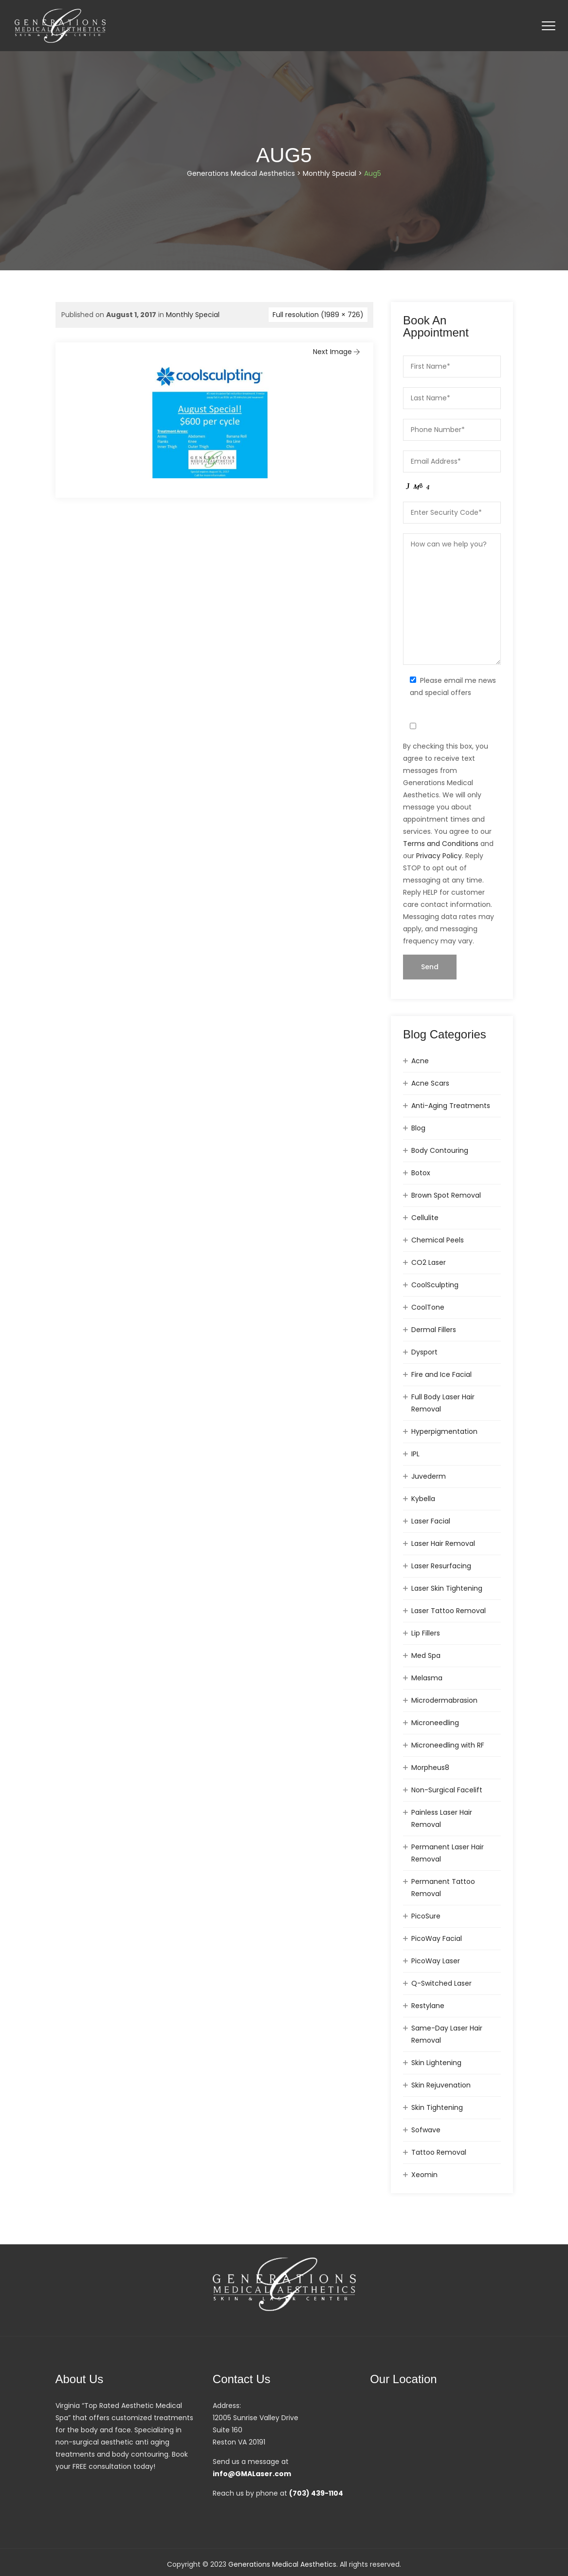 This screenshot has height=2576, width=568. Describe the element at coordinates (430, 1083) in the screenshot. I see `Acne Scars` at that location.